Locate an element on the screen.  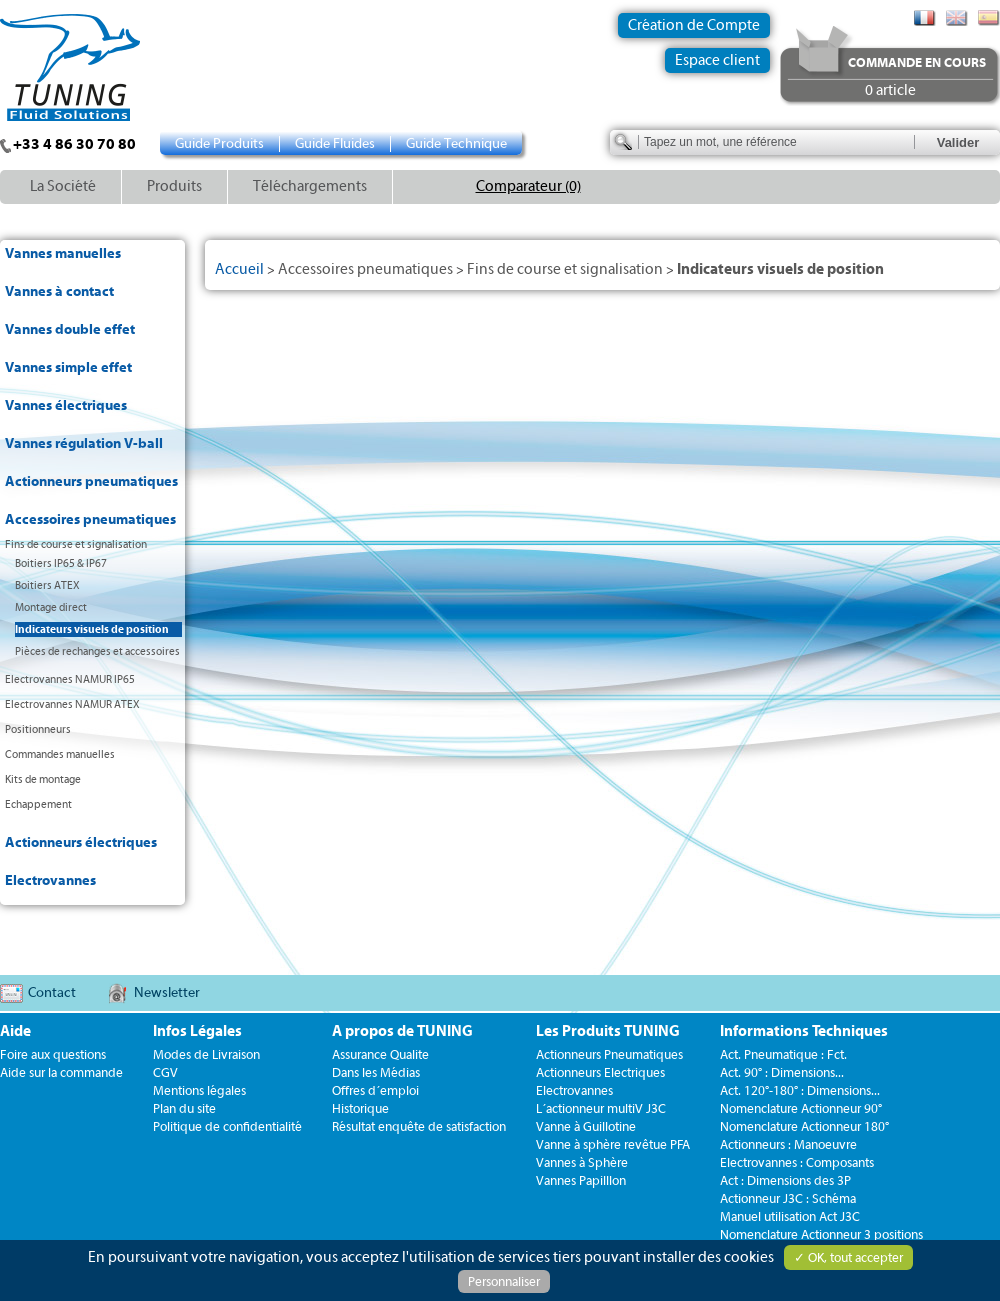
La Société is located at coordinates (63, 186).